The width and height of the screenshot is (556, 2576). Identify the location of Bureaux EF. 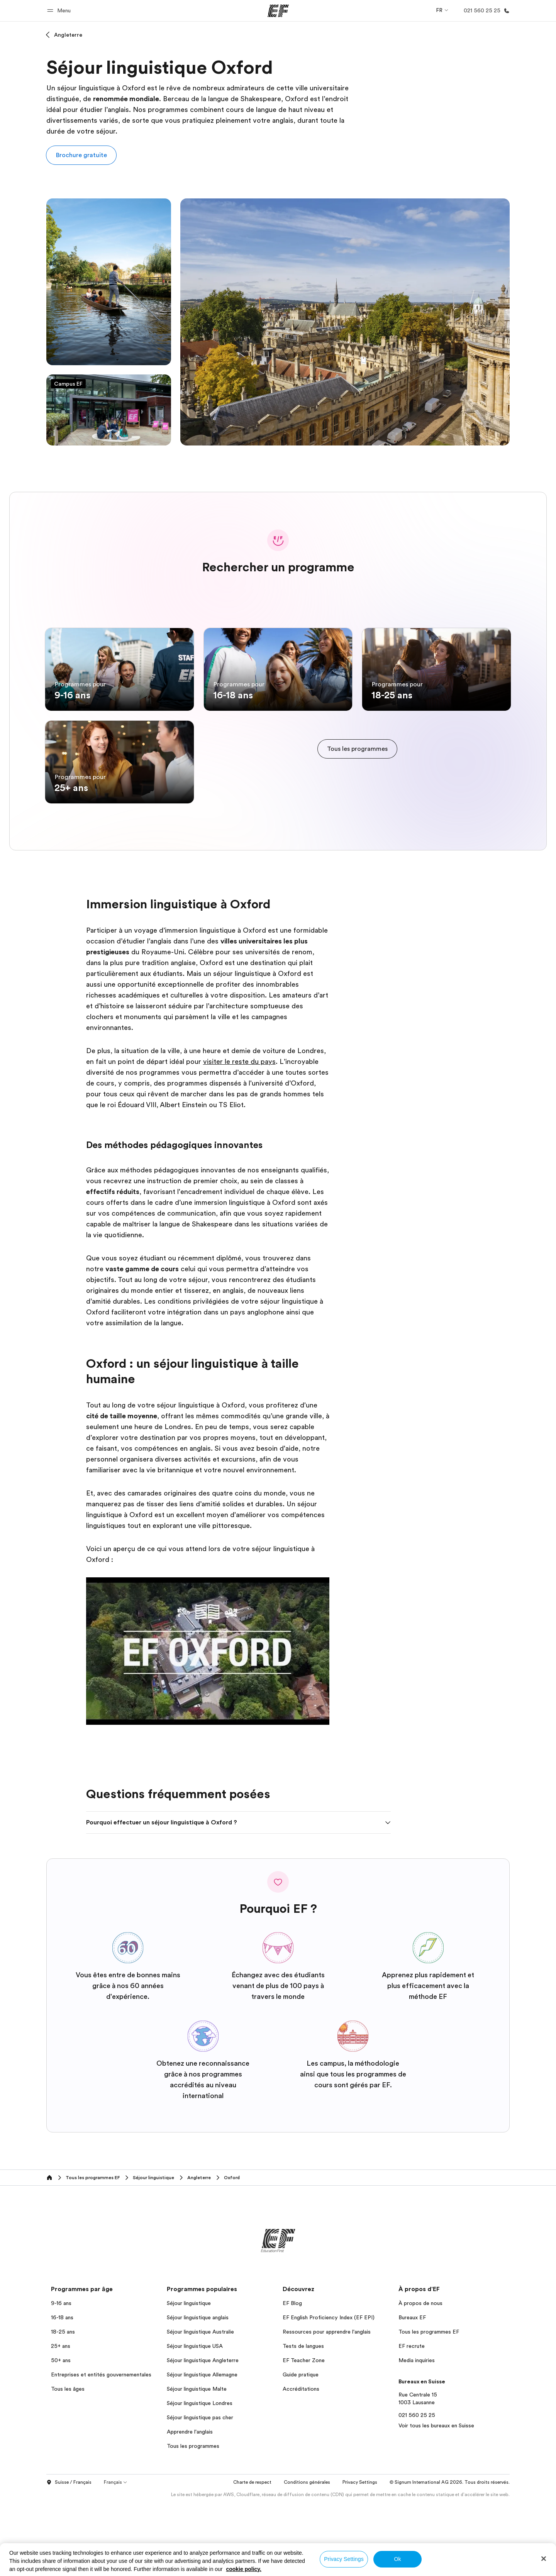
(412, 2391).